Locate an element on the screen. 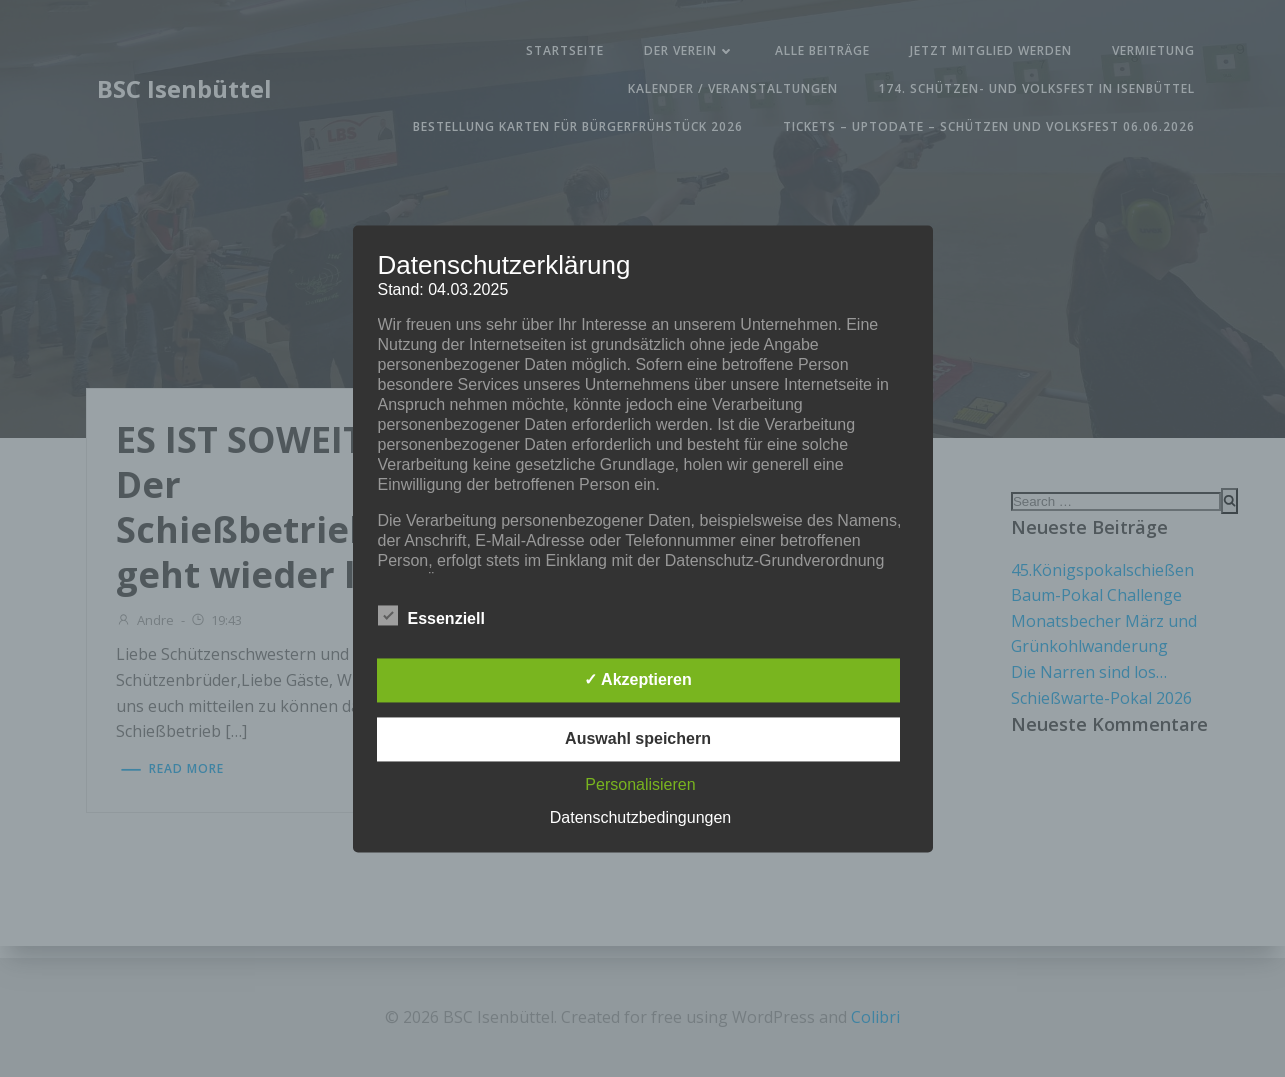 This screenshot has width=1285, height=1077. Auswahl speichern is located at coordinates (638, 738).